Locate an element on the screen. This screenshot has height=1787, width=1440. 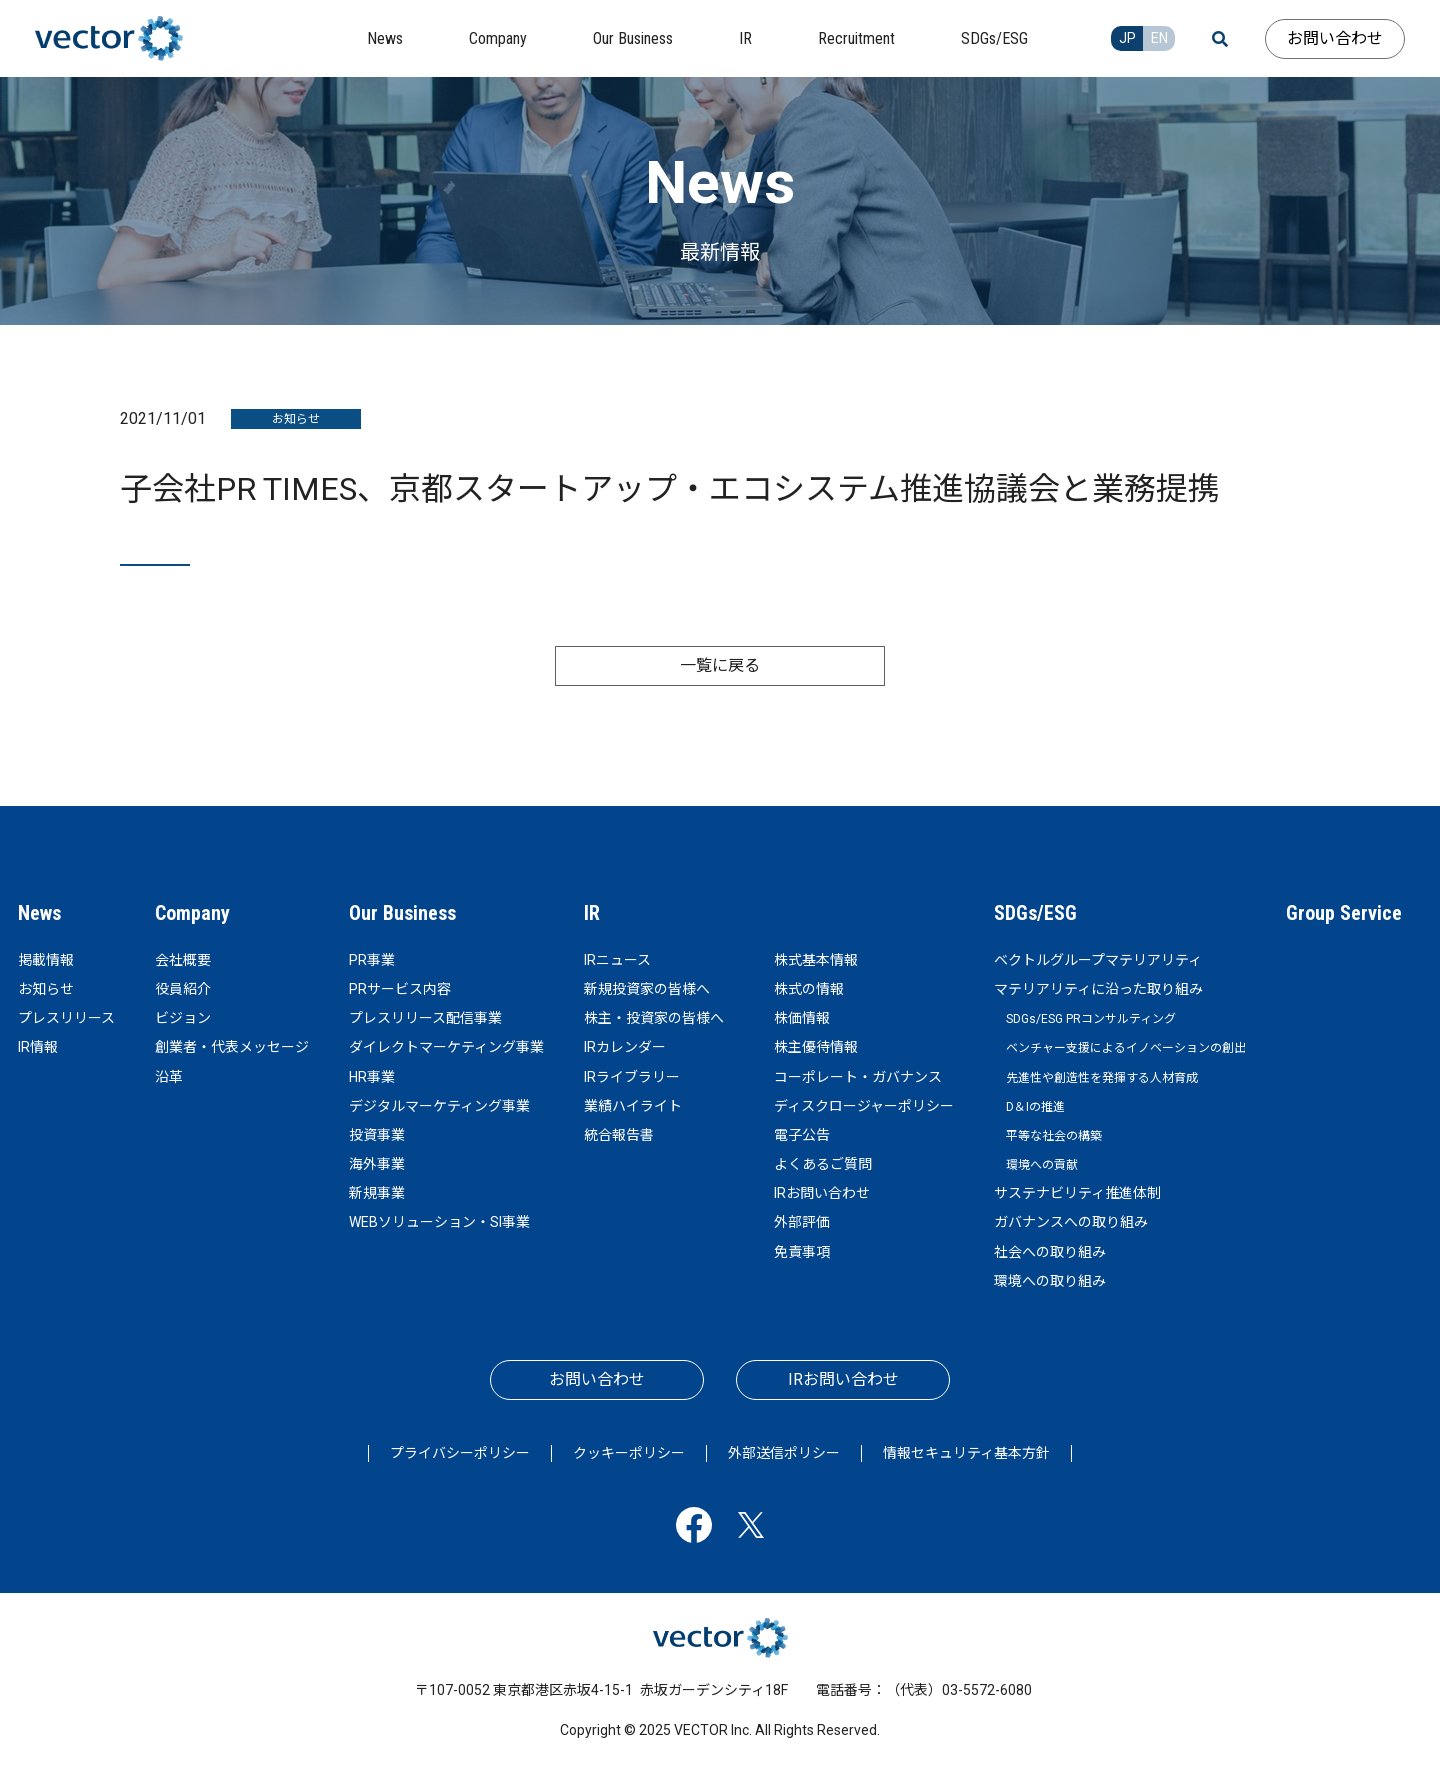
環境への取り組み is located at coordinates (1050, 1281).